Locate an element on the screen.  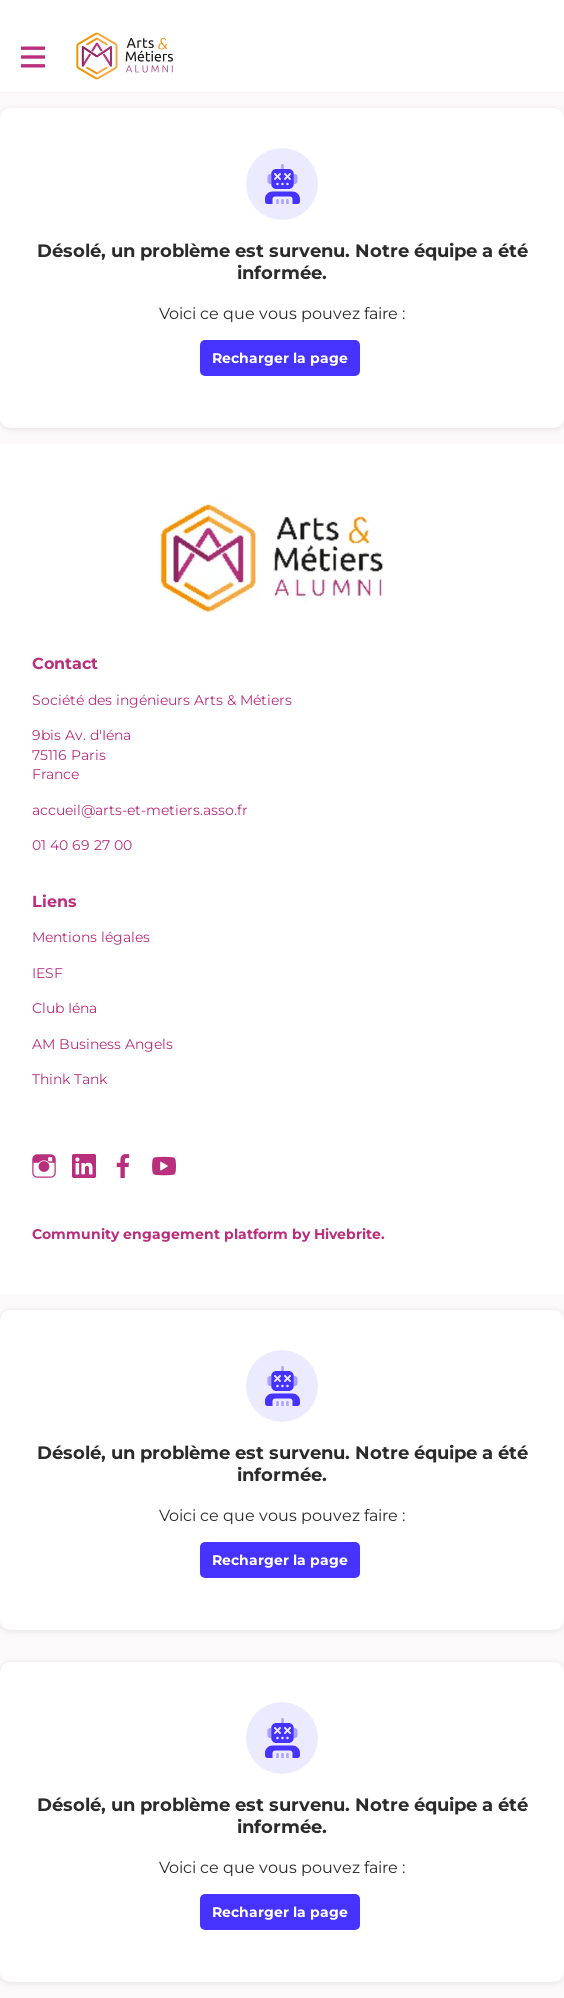
Mentions légales is located at coordinates (91, 937).